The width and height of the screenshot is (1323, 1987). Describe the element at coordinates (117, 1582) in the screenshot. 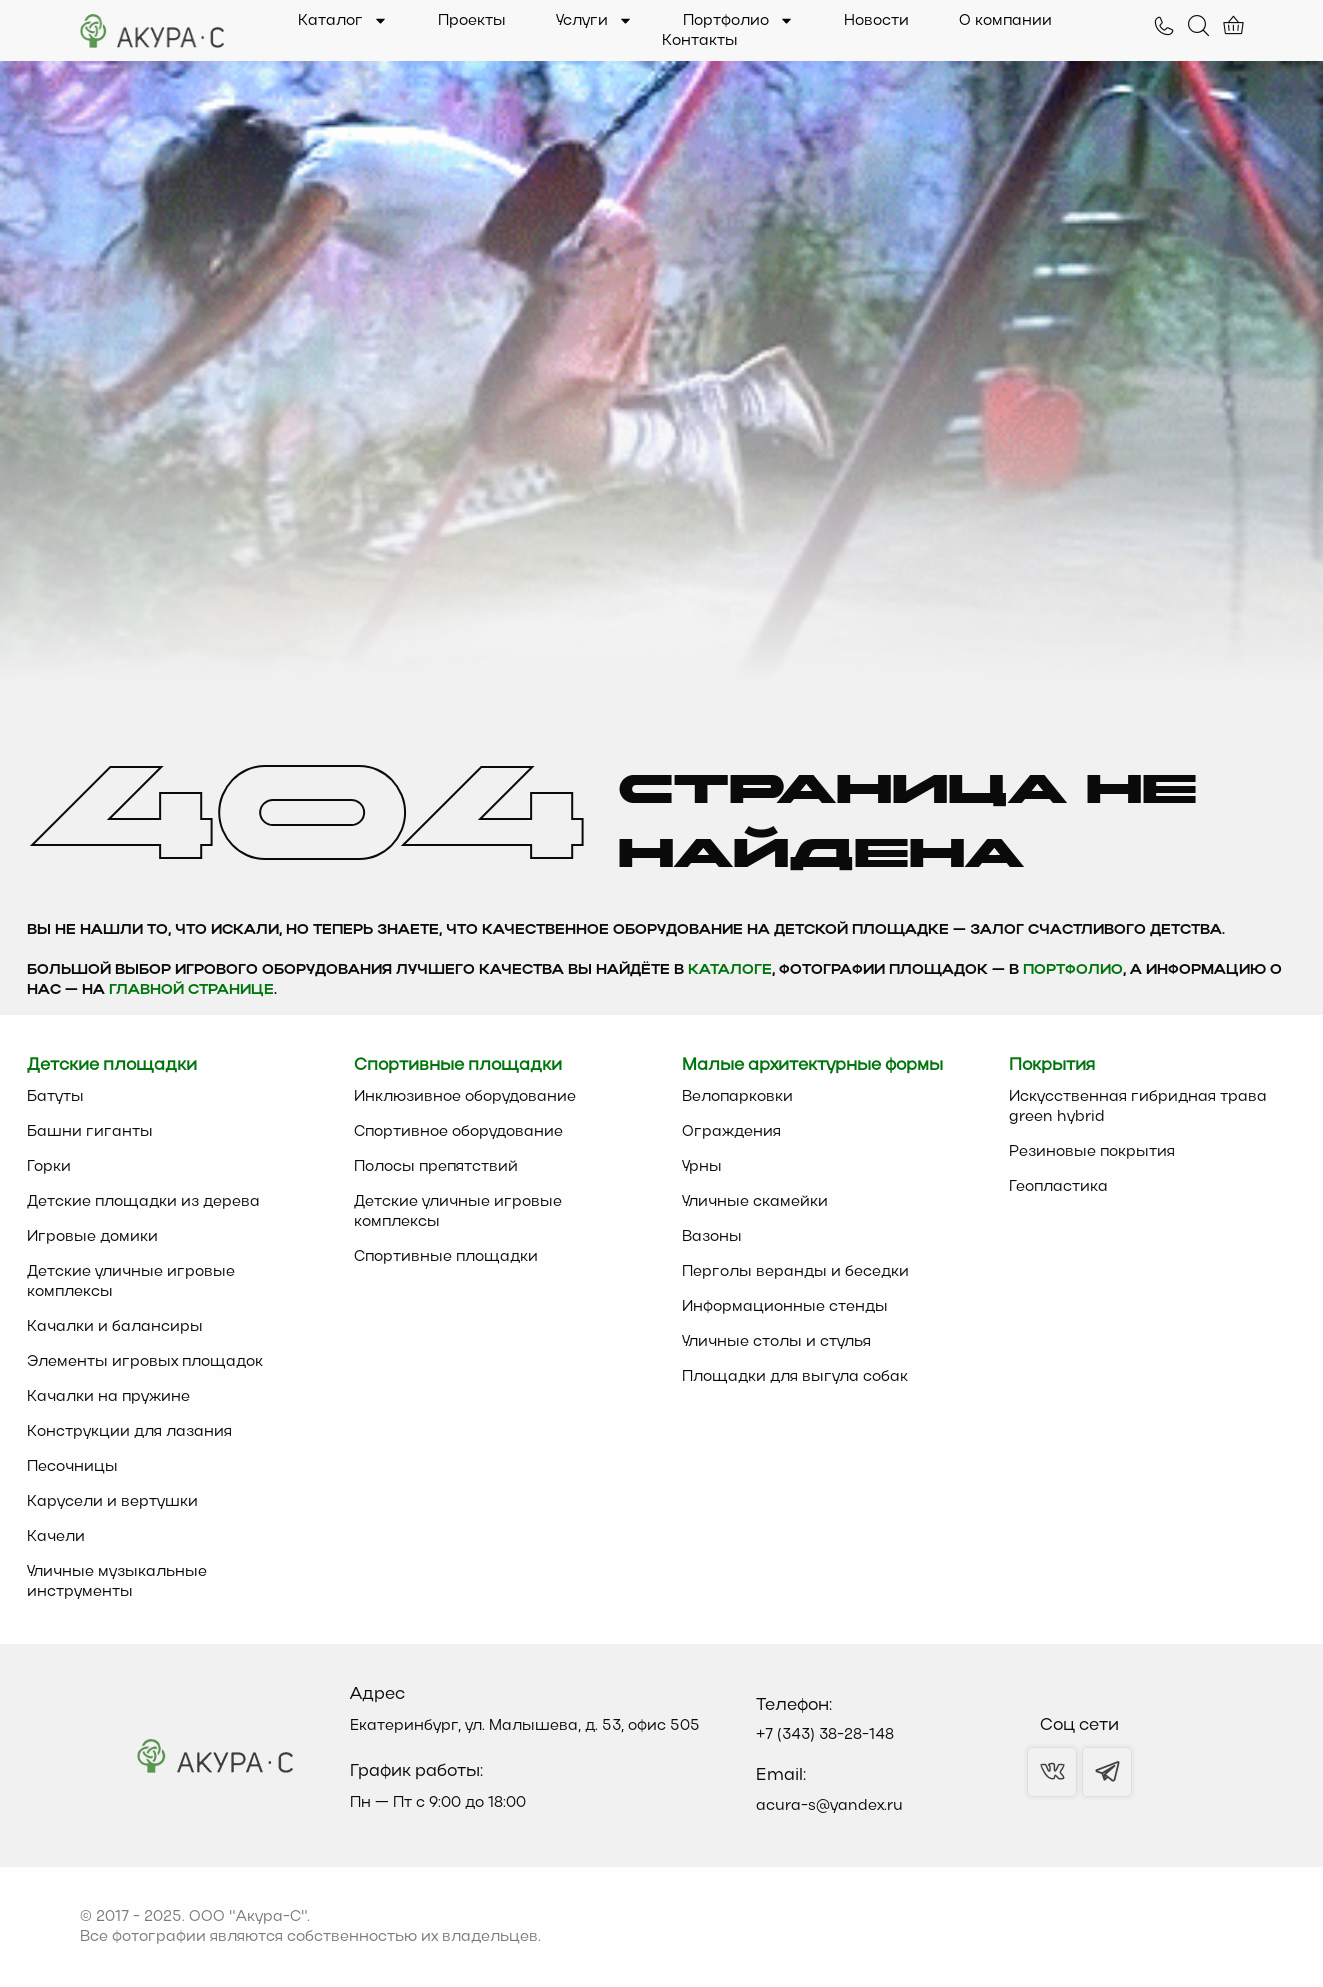

I see `Уличные музыкальные инструменты` at that location.